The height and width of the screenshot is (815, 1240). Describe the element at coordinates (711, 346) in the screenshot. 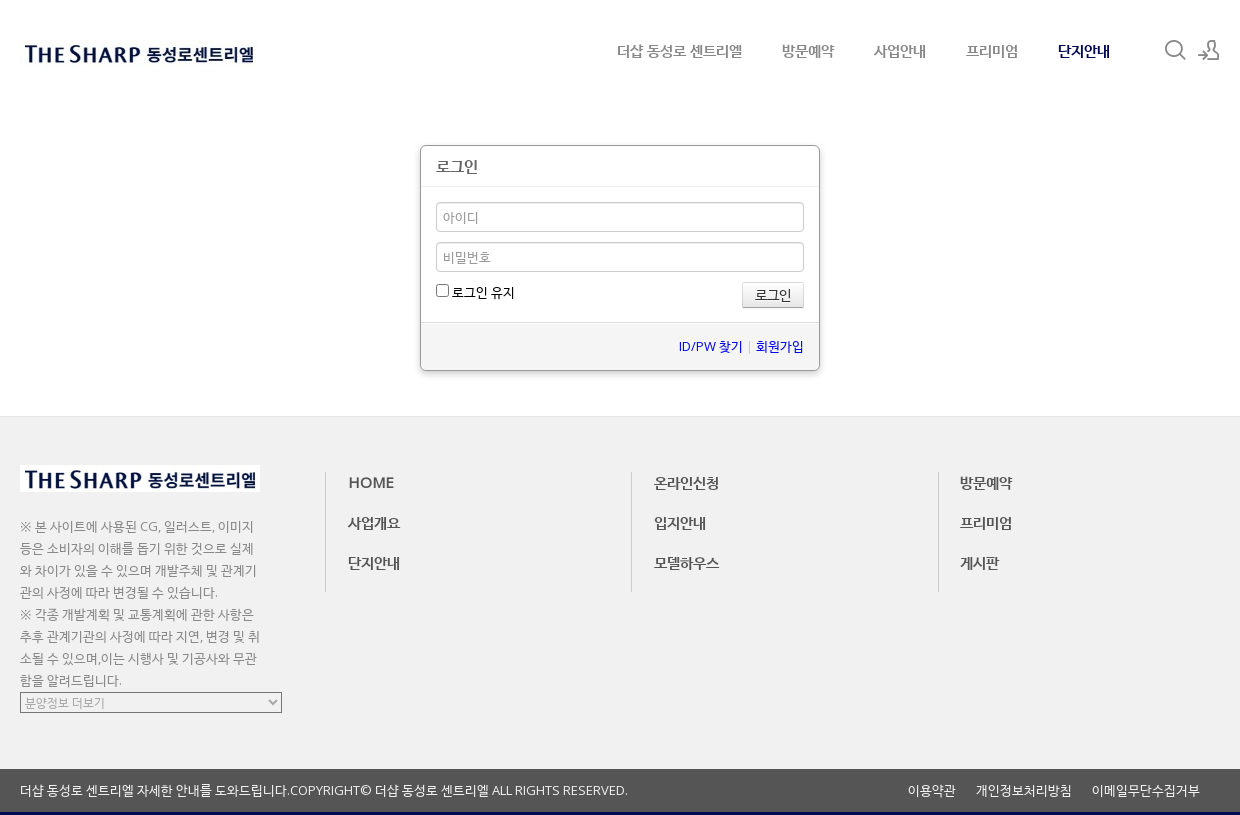

I see `ID/PW 찾기` at that location.